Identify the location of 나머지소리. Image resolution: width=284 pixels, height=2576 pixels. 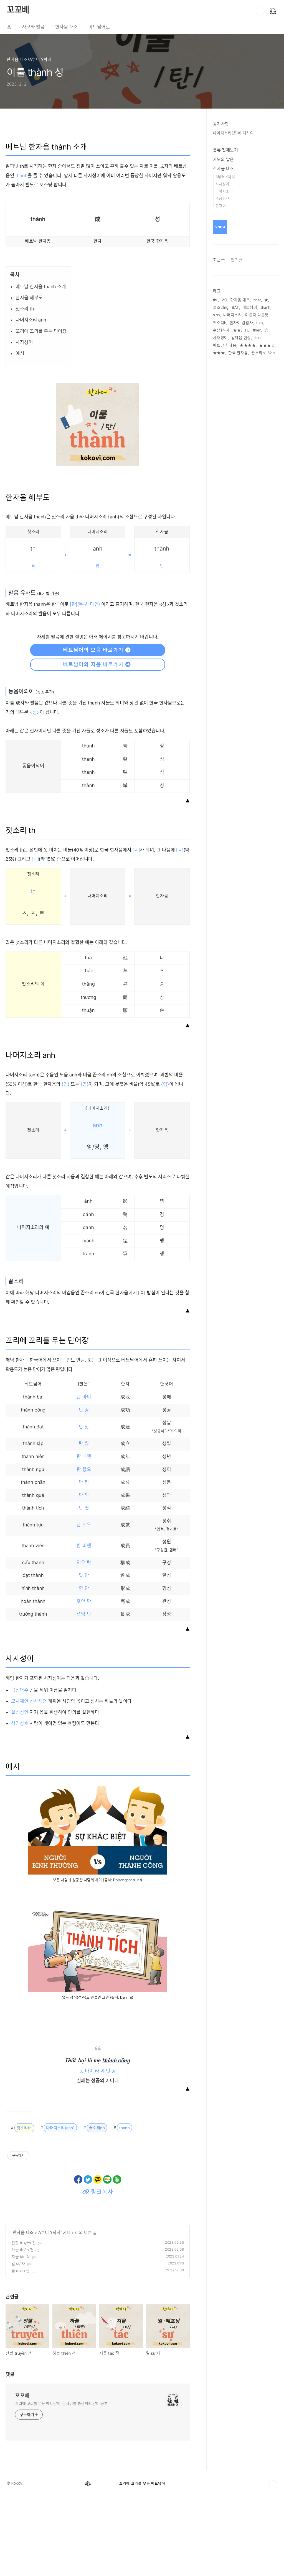
(224, 191).